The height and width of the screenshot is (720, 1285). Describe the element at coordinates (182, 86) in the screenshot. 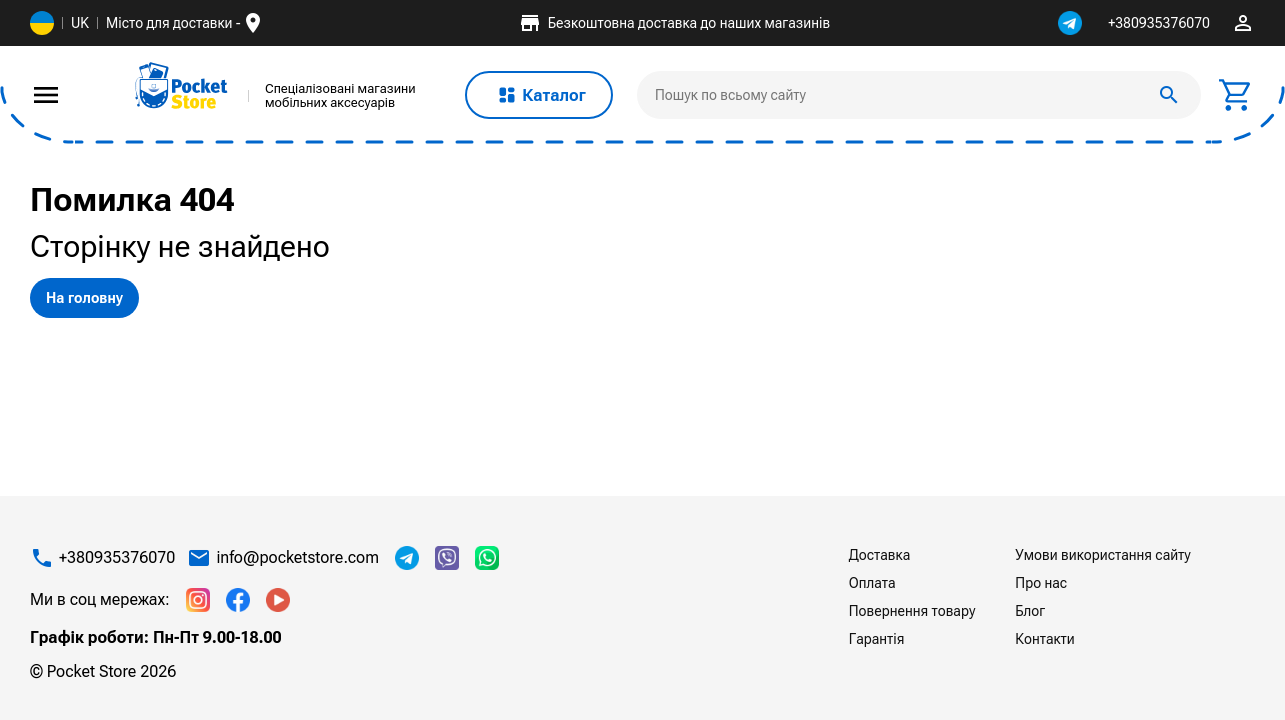

I see `[img]` at that location.